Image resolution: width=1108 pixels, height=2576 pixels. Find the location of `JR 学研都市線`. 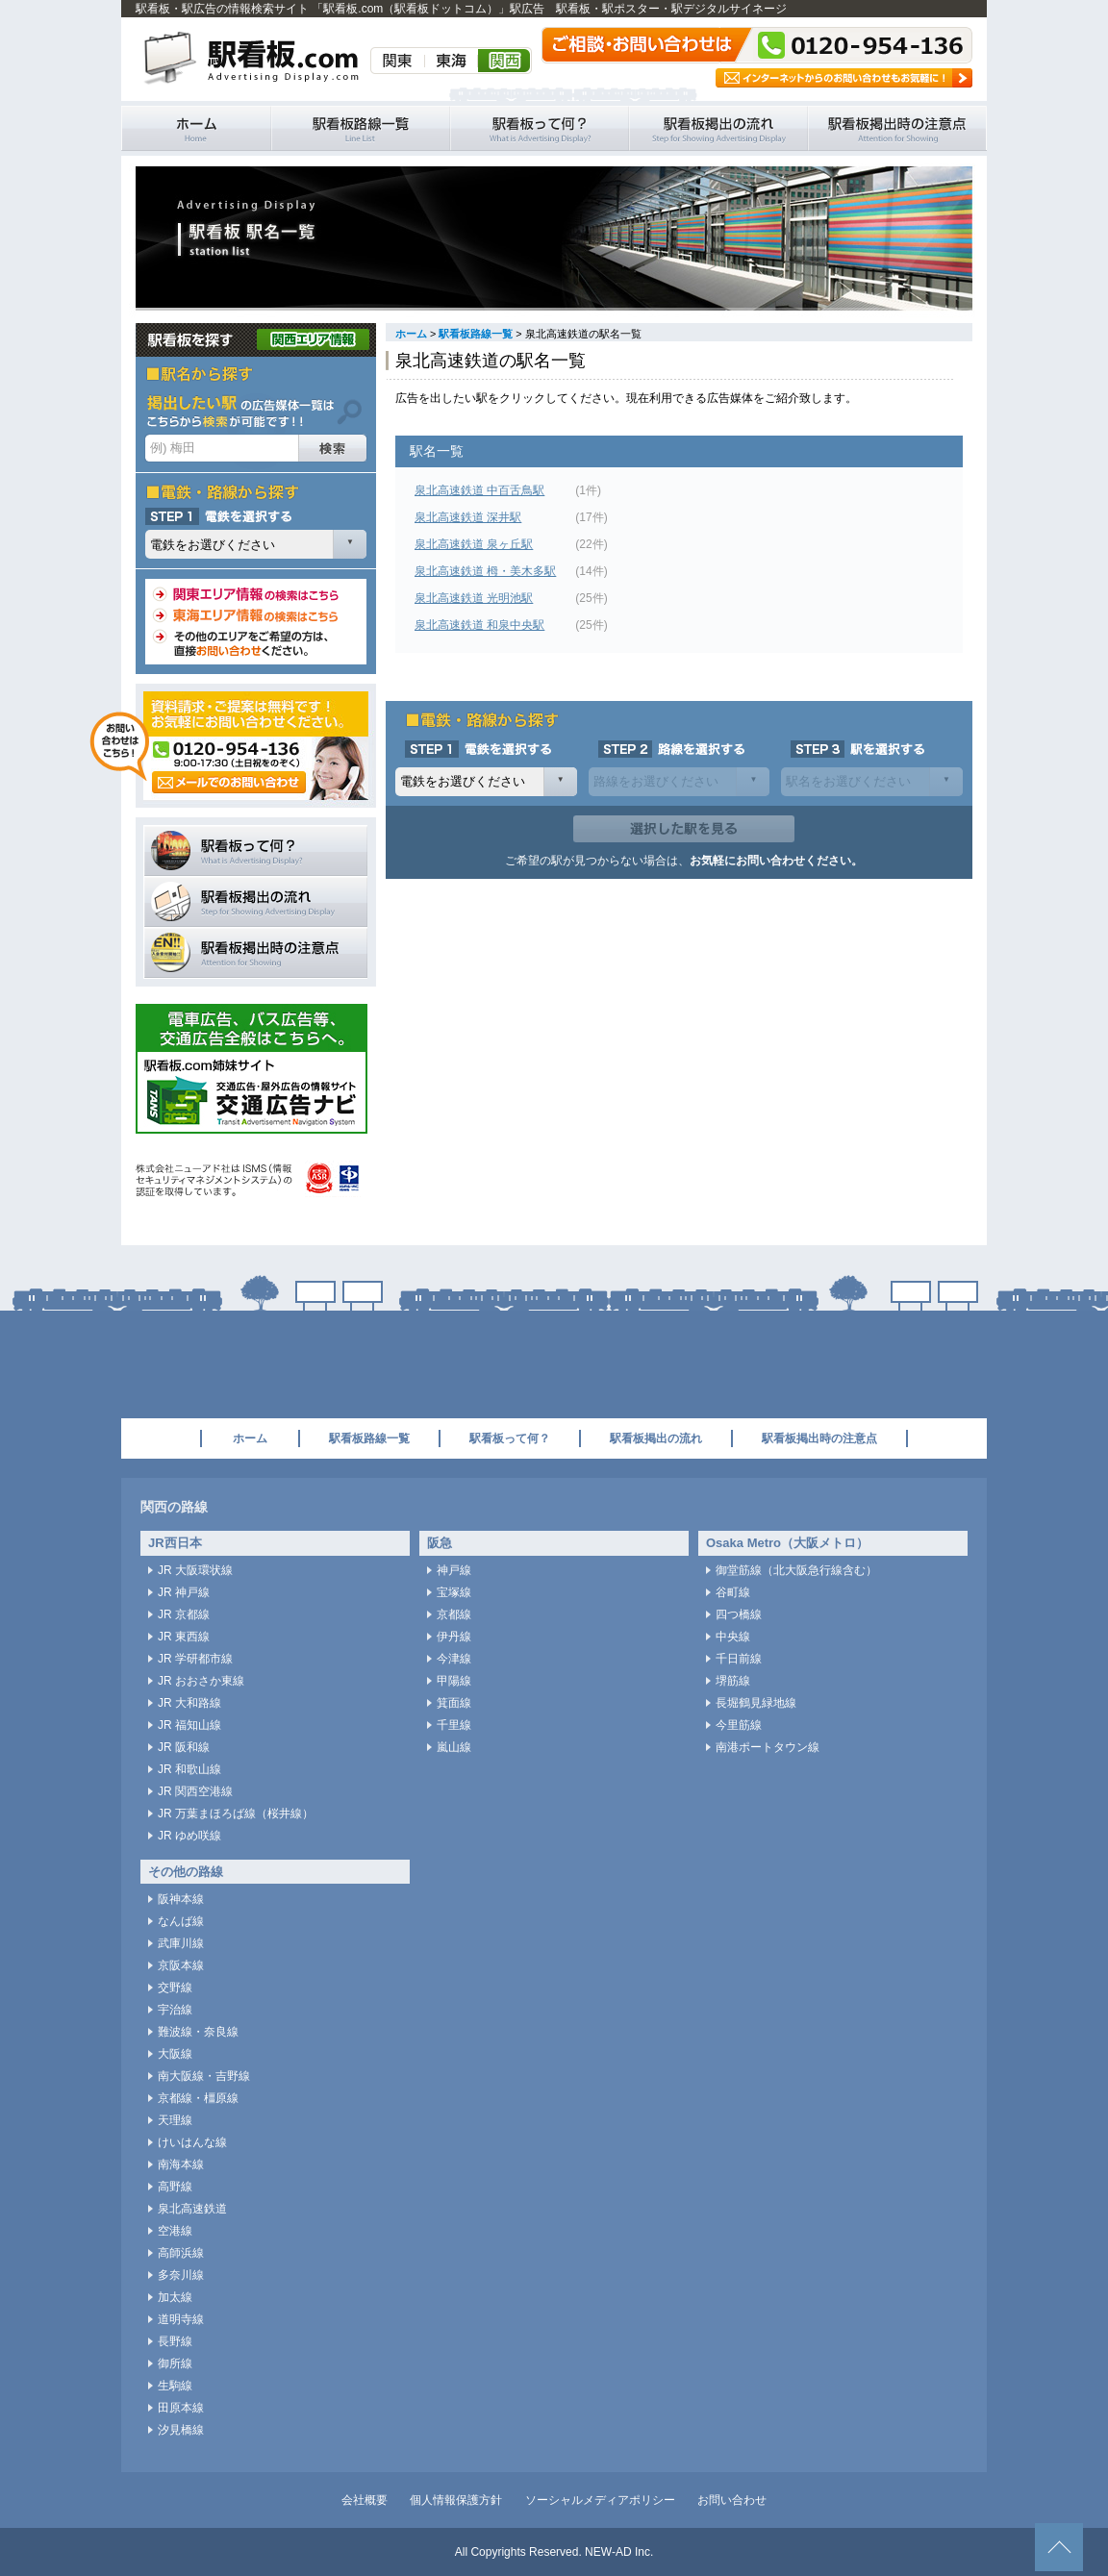

JR 学研都市線 is located at coordinates (195, 1658).